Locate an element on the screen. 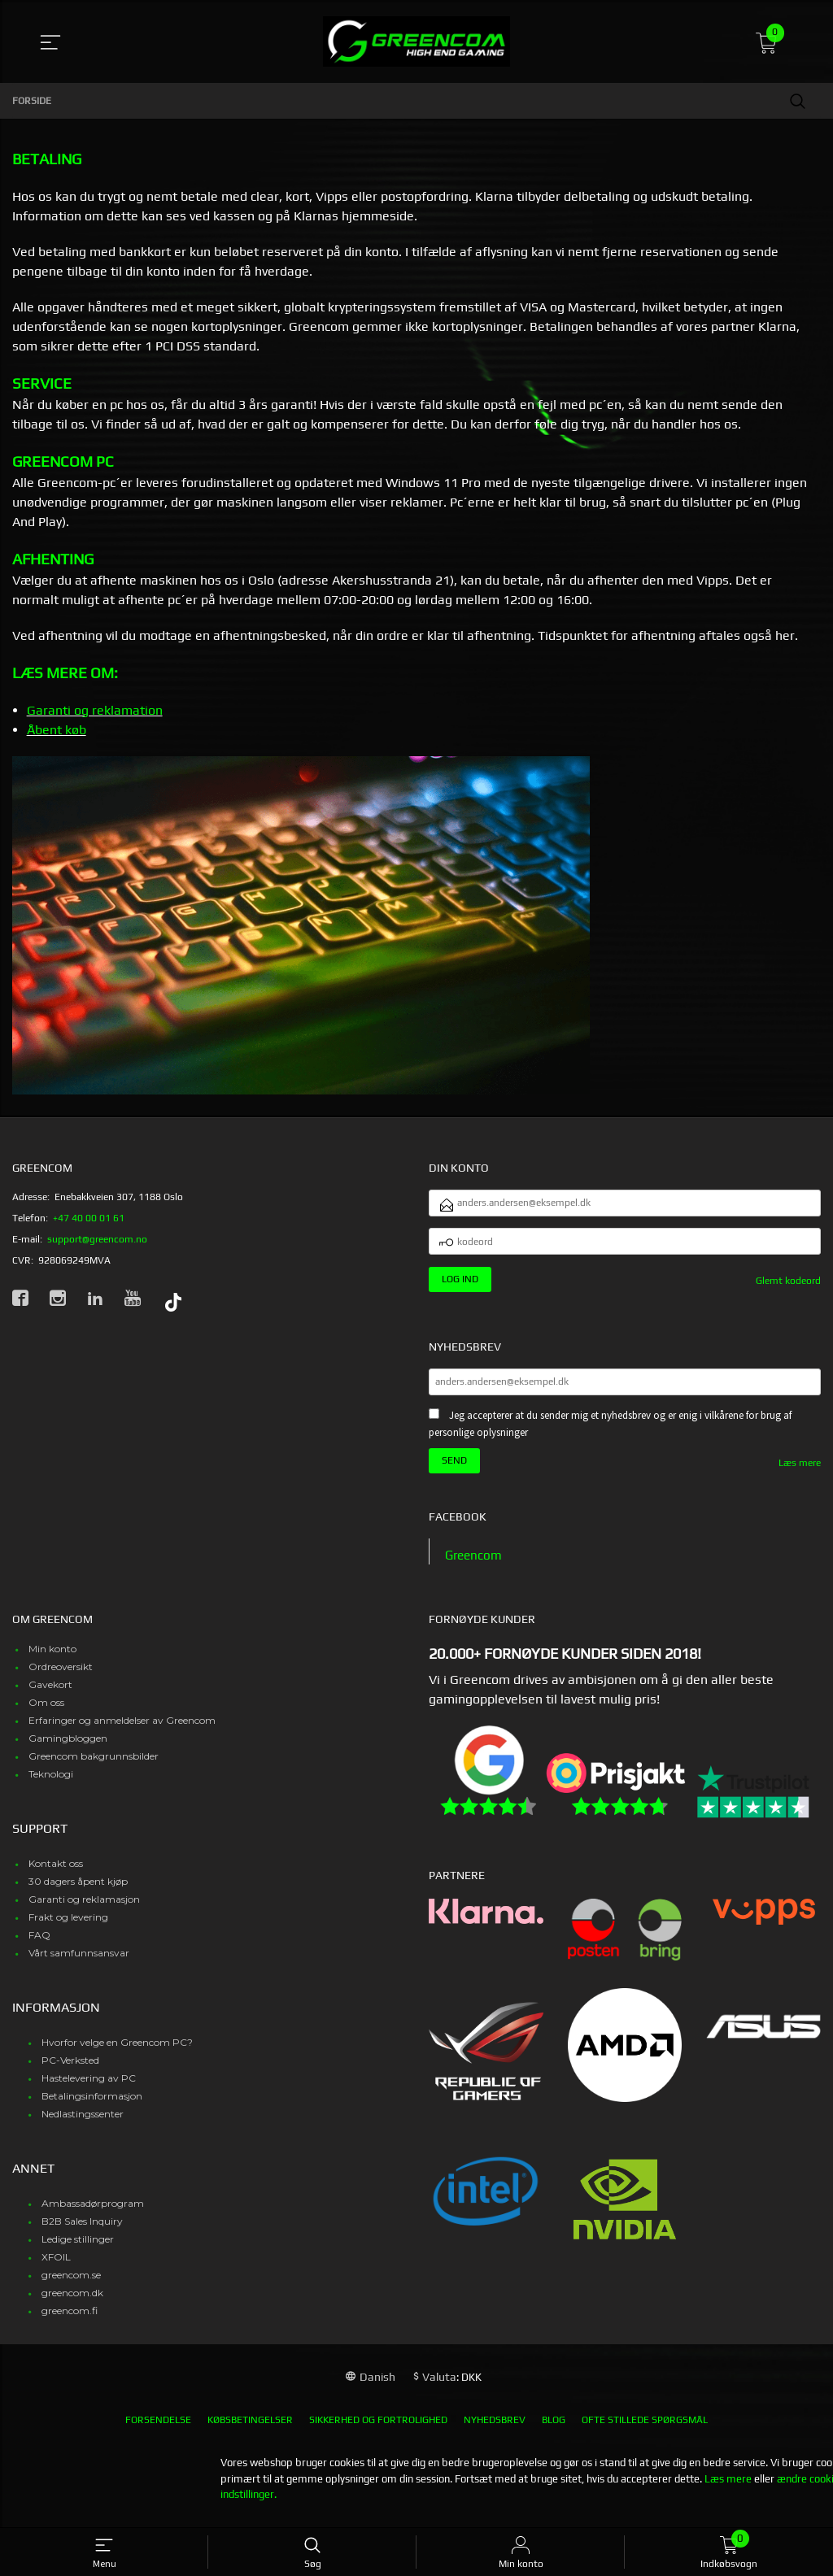 The image size is (833, 2576). Forsendelse is located at coordinates (158, 2431).